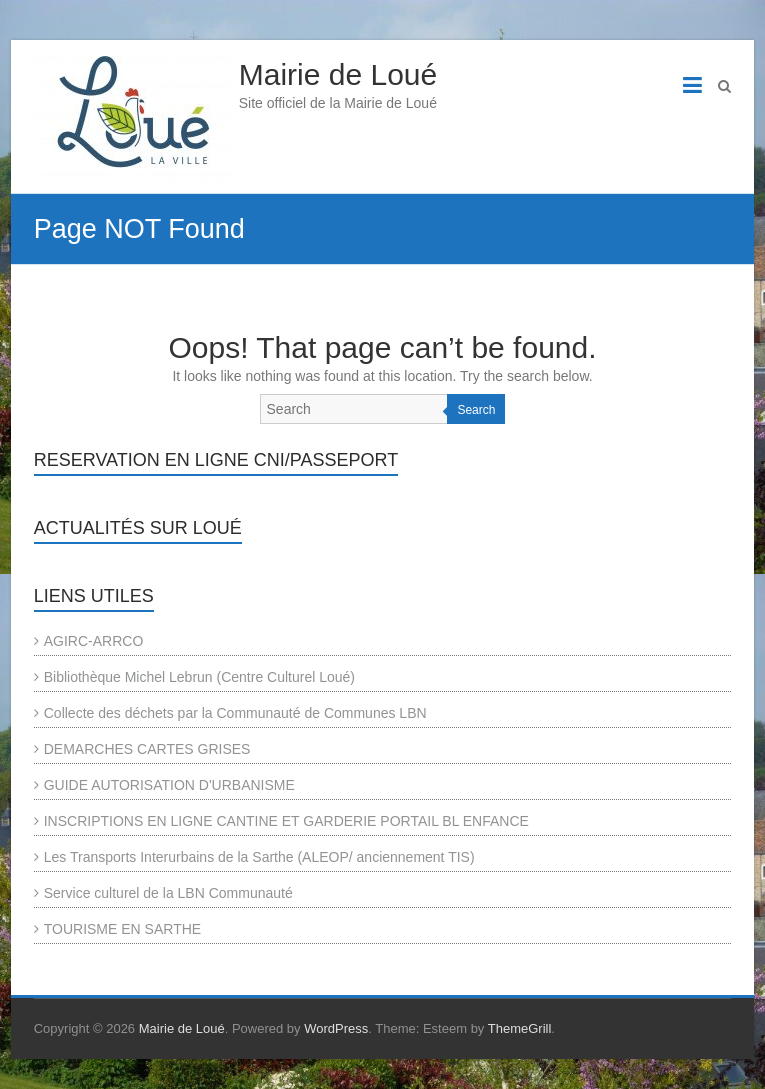 The image size is (765, 1089). What do you see at coordinates (169, 785) in the screenshot?
I see `GUIDE AUTORISATION D'URBANISME` at bounding box center [169, 785].